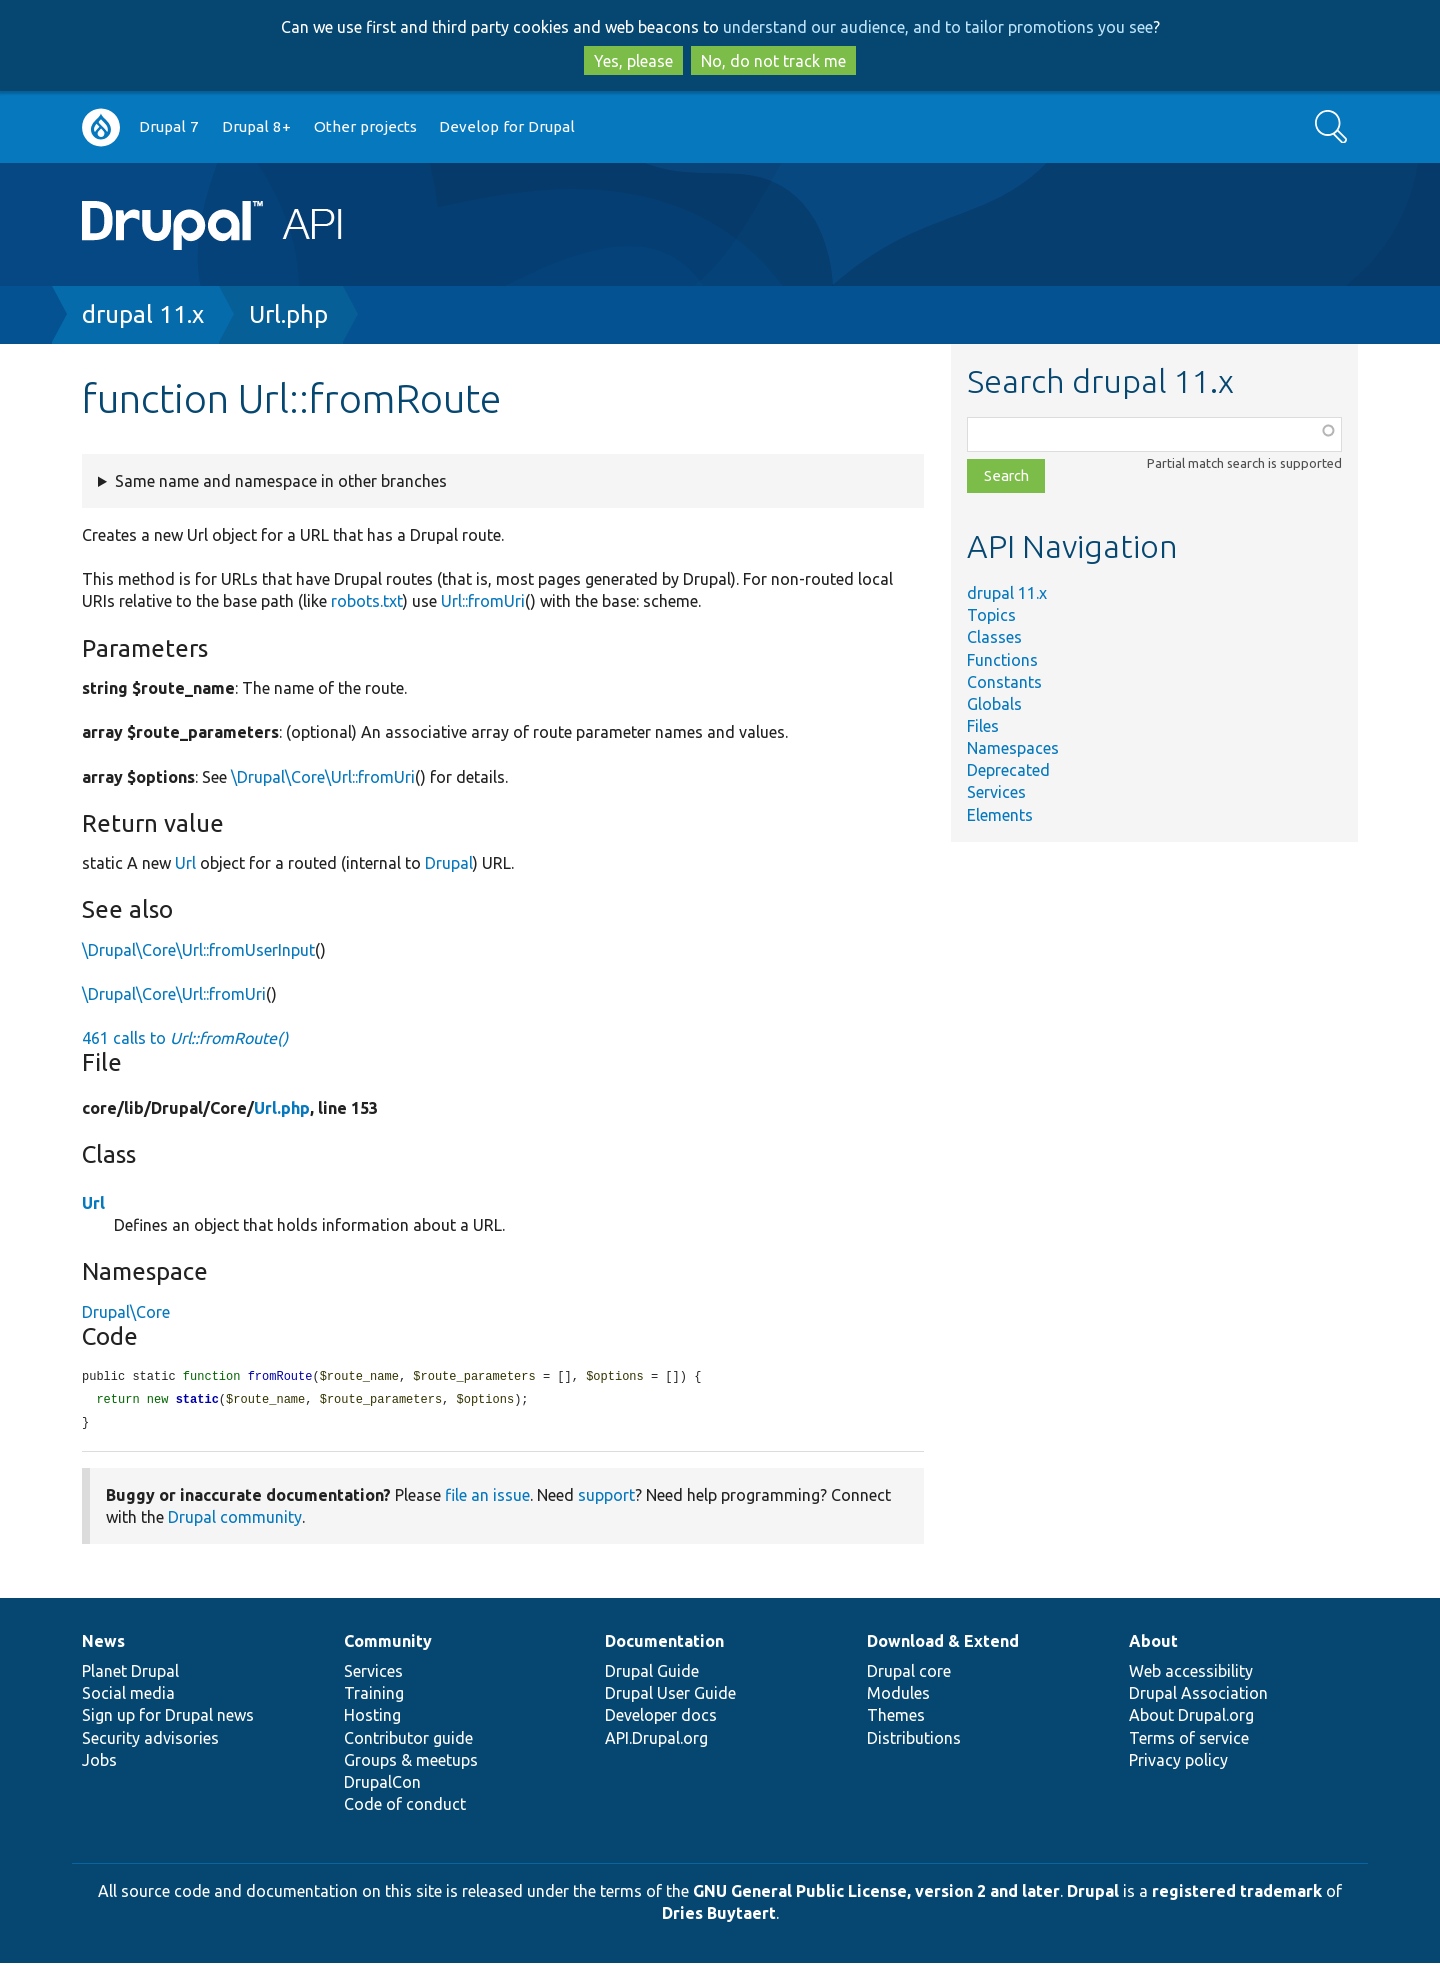 This screenshot has width=1440, height=1966. I want to click on \Drupal\Core\Url::fromUri, so click(323, 777).